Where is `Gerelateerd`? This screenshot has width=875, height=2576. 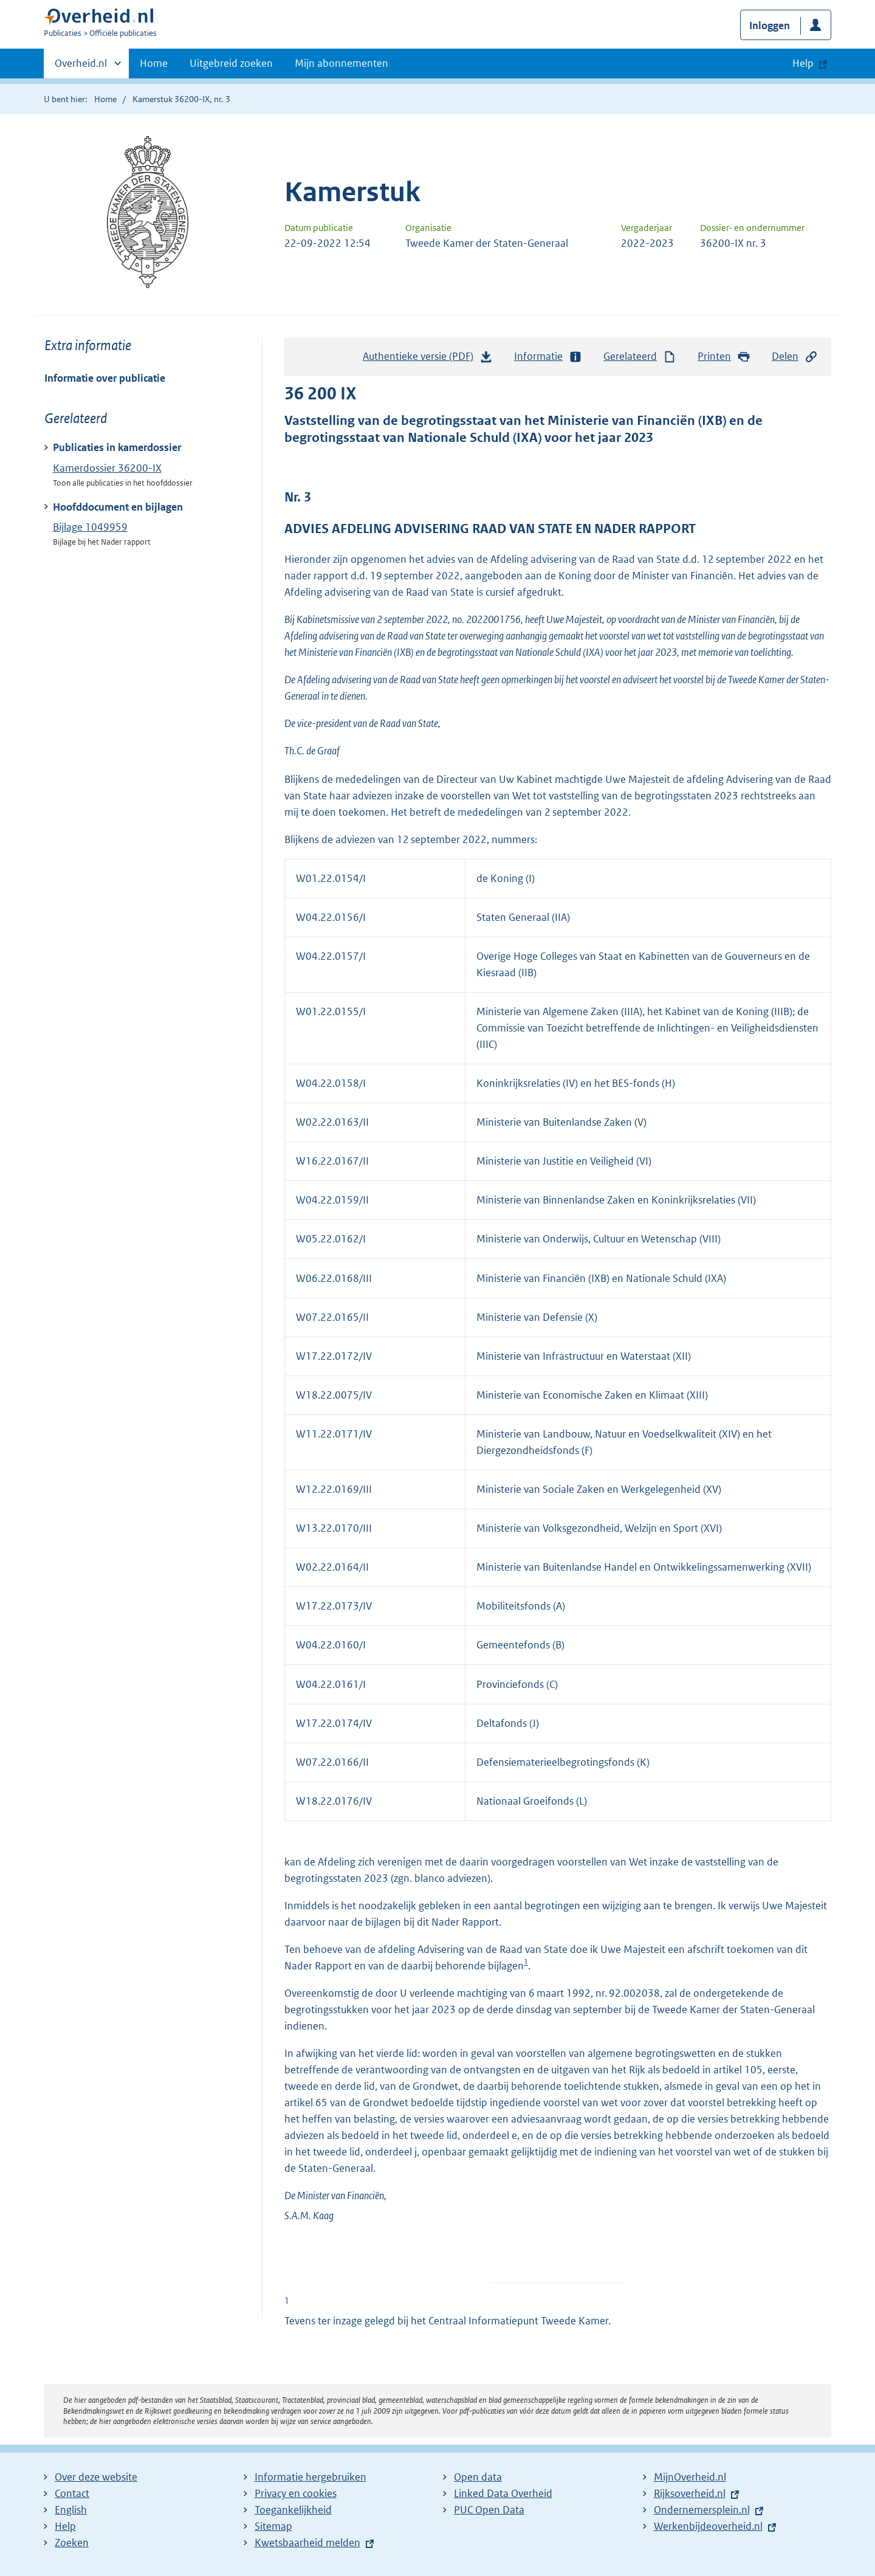 Gerelateerd is located at coordinates (639, 356).